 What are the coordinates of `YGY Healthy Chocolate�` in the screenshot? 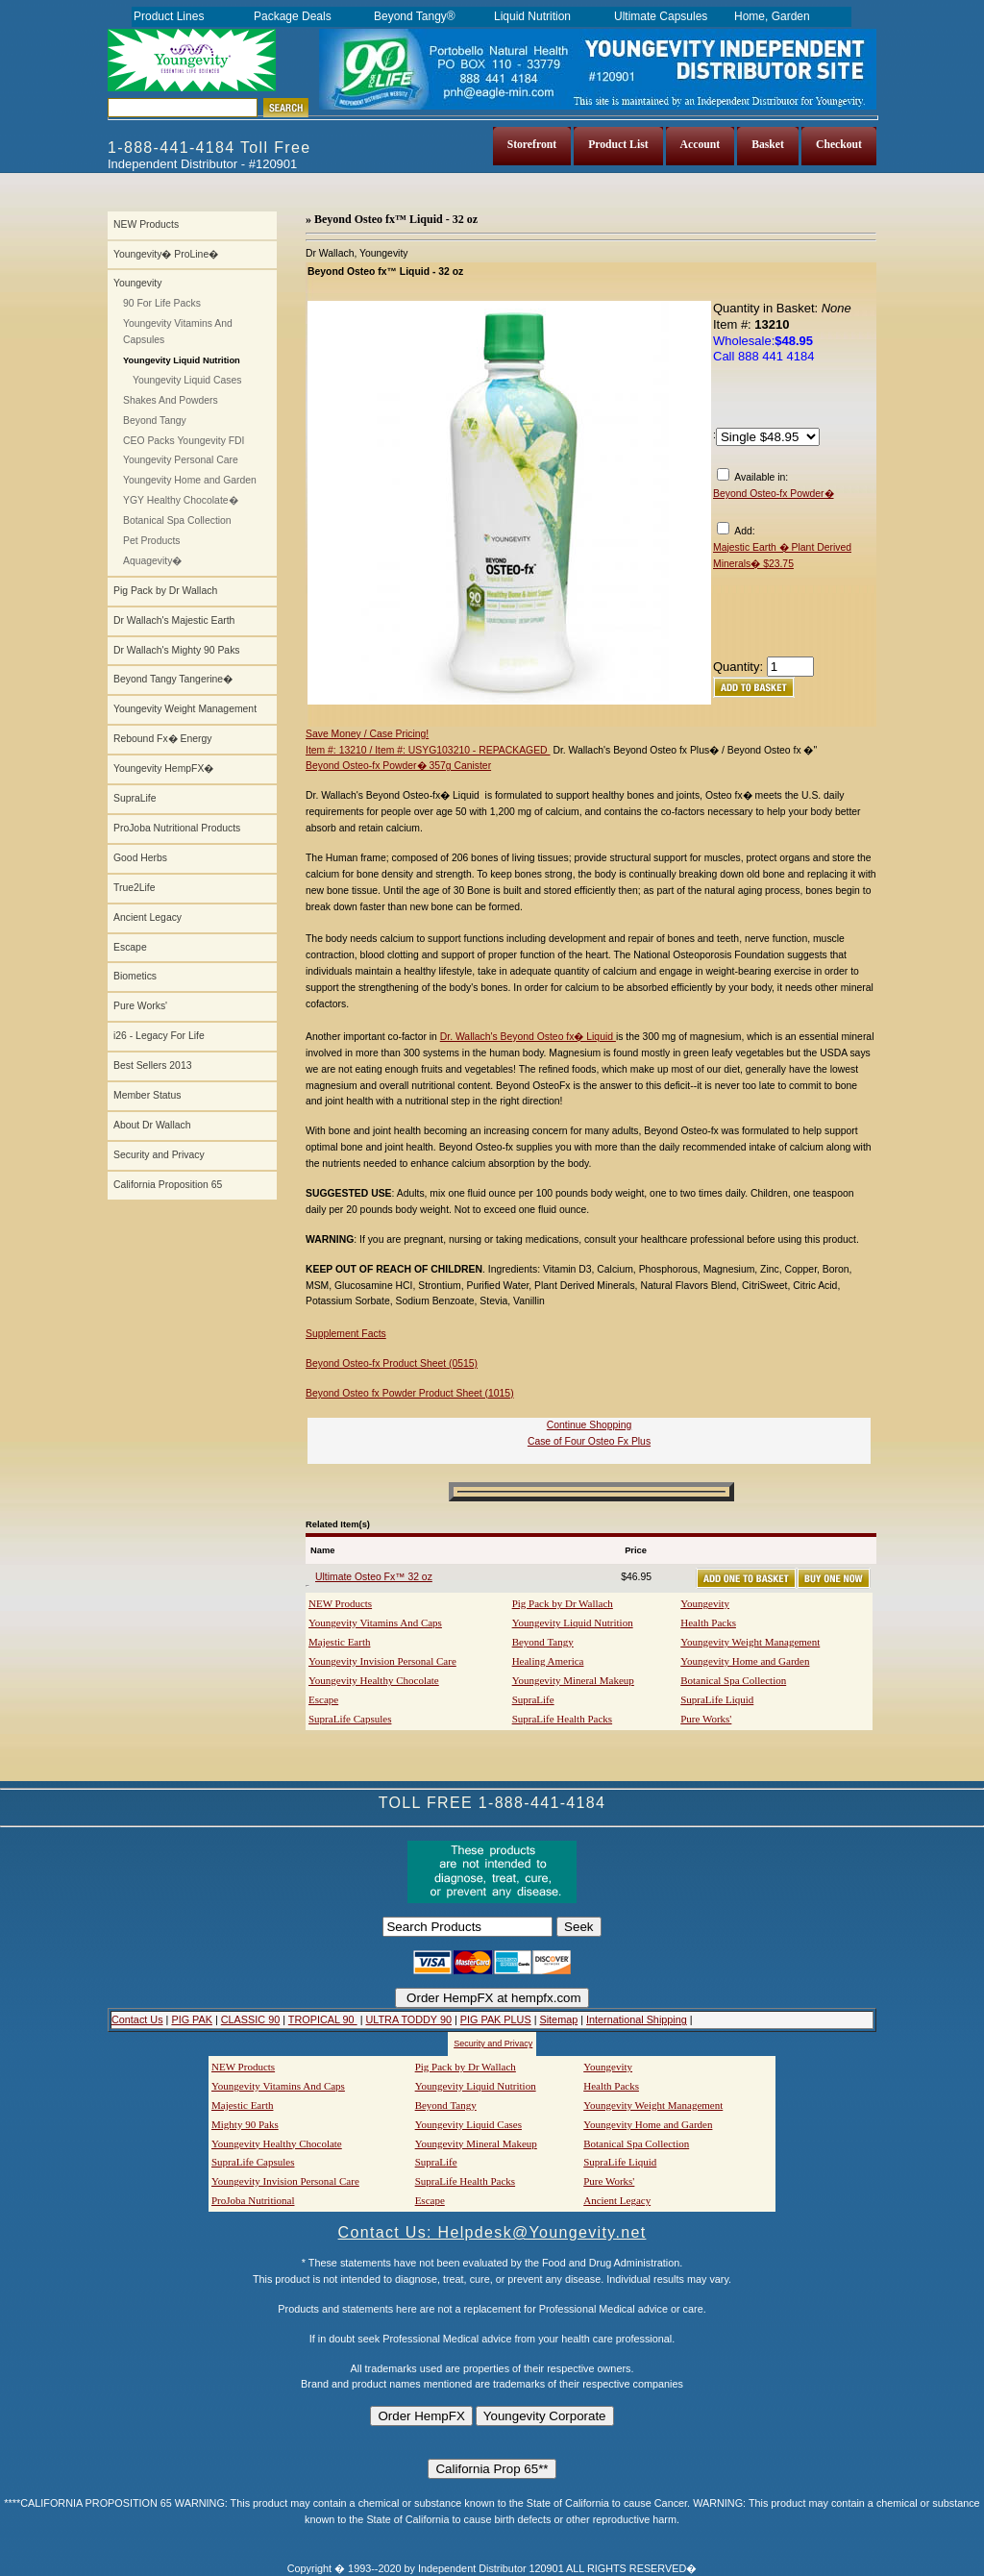 It's located at (180, 500).